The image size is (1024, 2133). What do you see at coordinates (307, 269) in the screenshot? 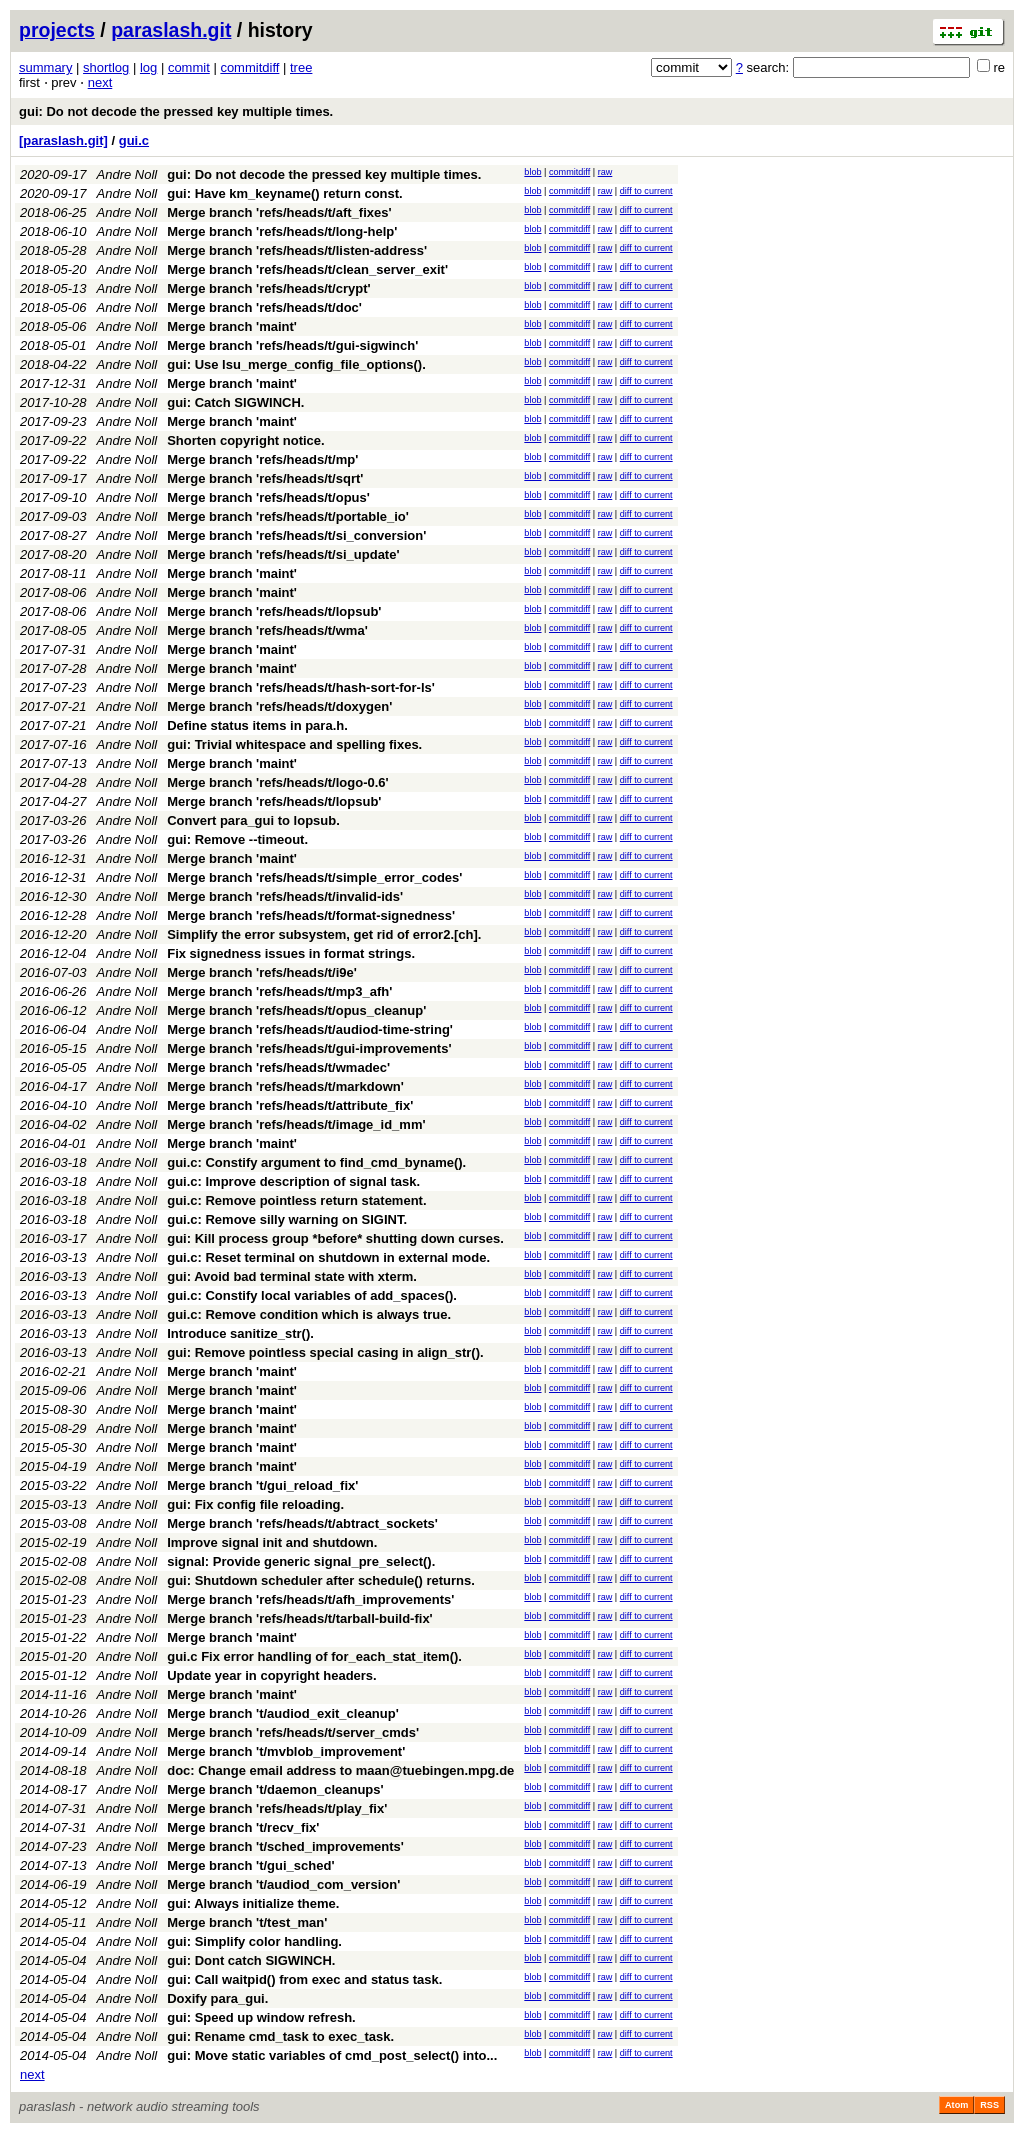
I see `Merge branch 'refs/heads/t/clean_server_exit'` at bounding box center [307, 269].